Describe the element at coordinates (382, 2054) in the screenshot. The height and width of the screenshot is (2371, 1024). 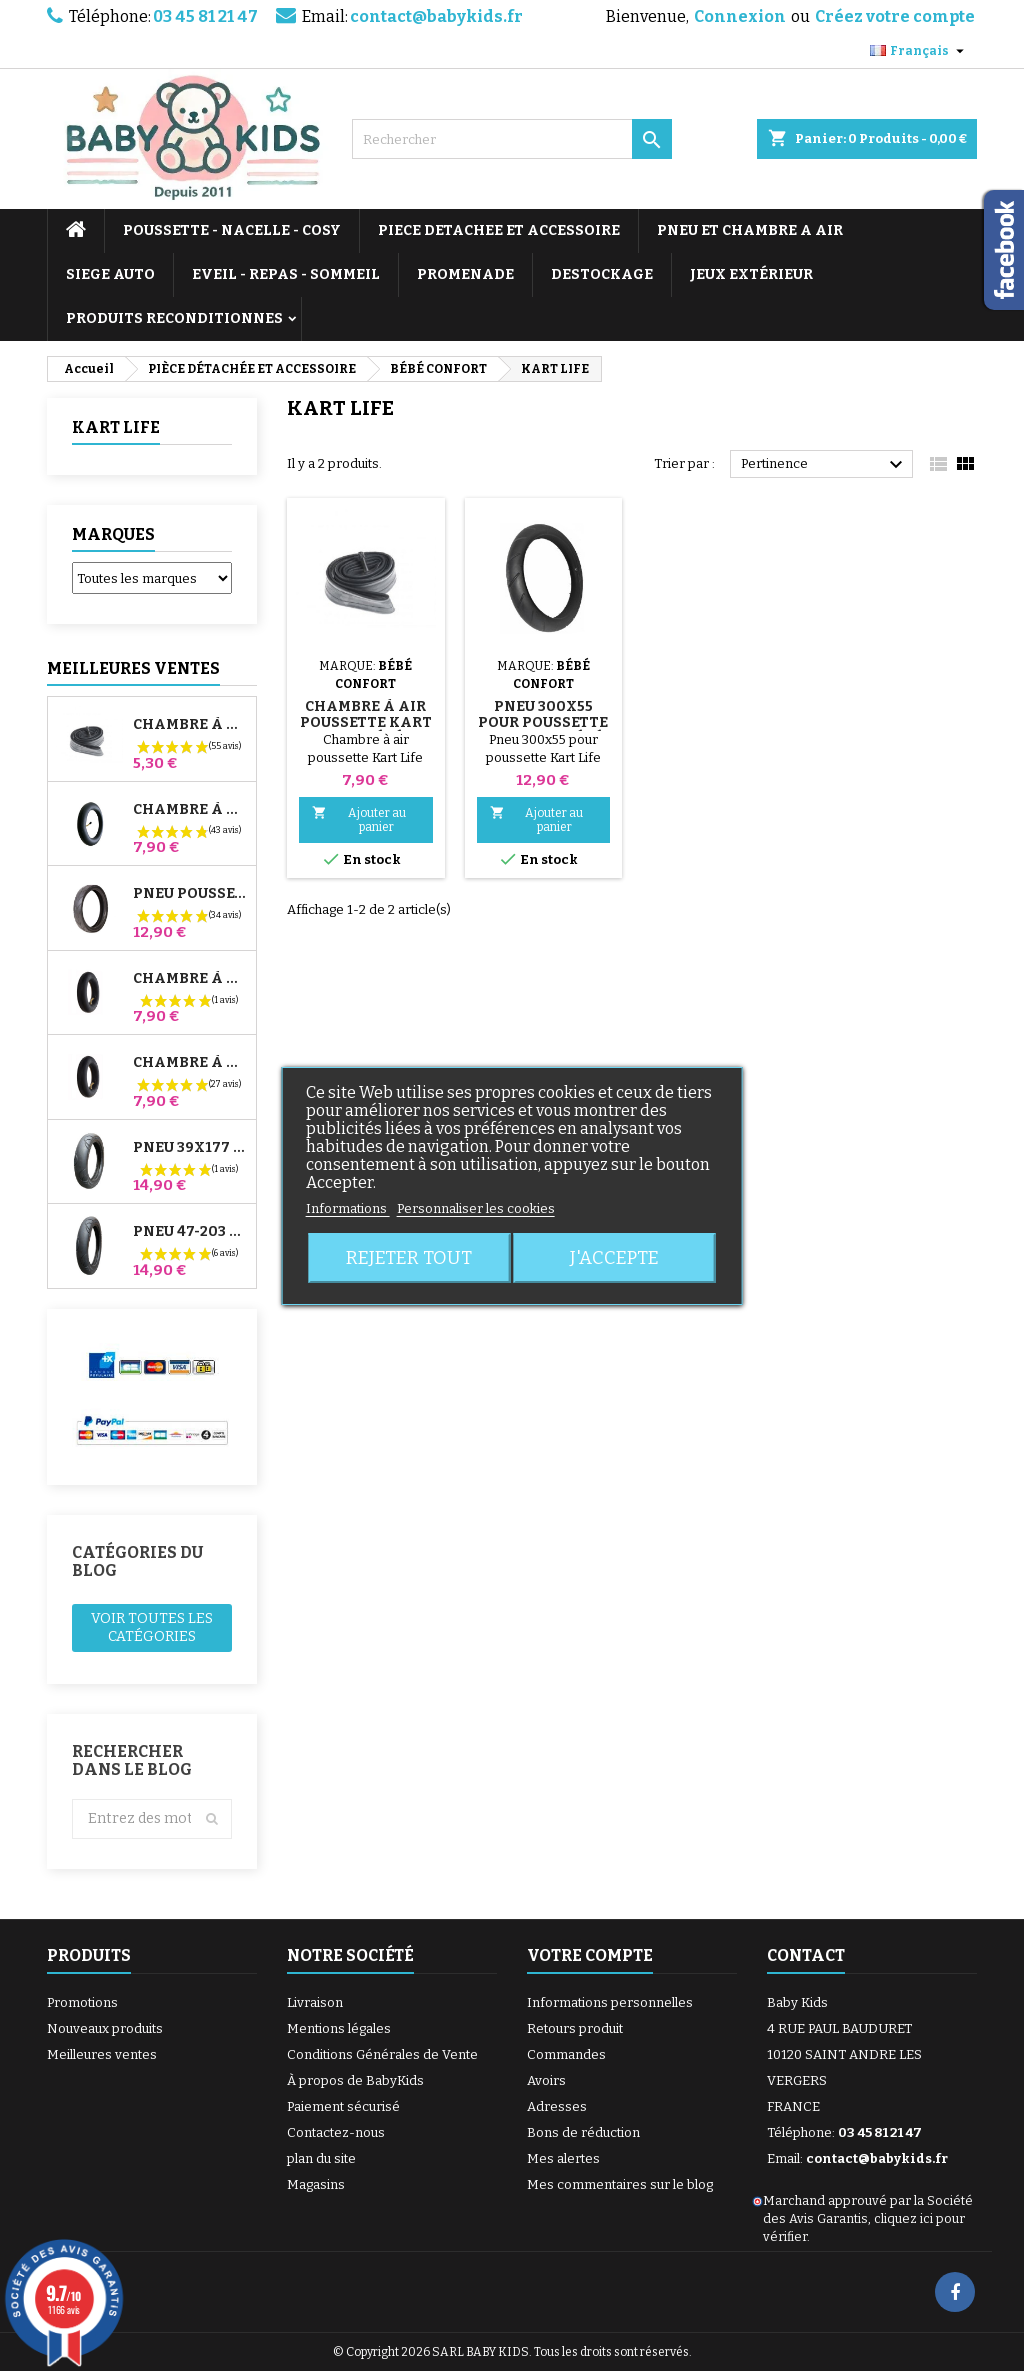
I see `Conditions Générales de Vente` at that location.